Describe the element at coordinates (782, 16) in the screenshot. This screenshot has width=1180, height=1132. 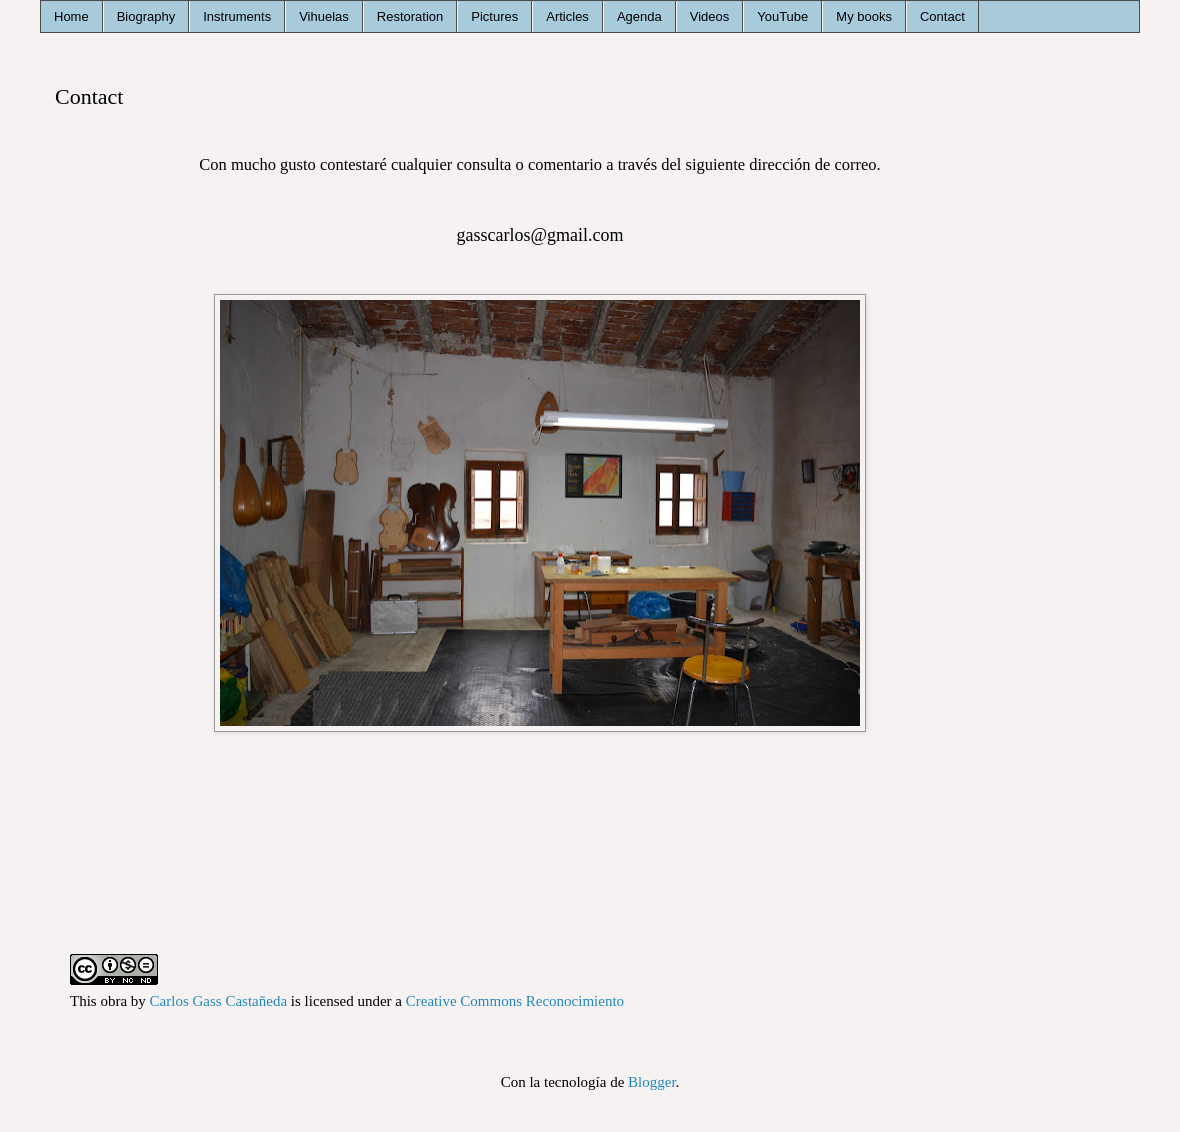
I see `YouTube` at that location.